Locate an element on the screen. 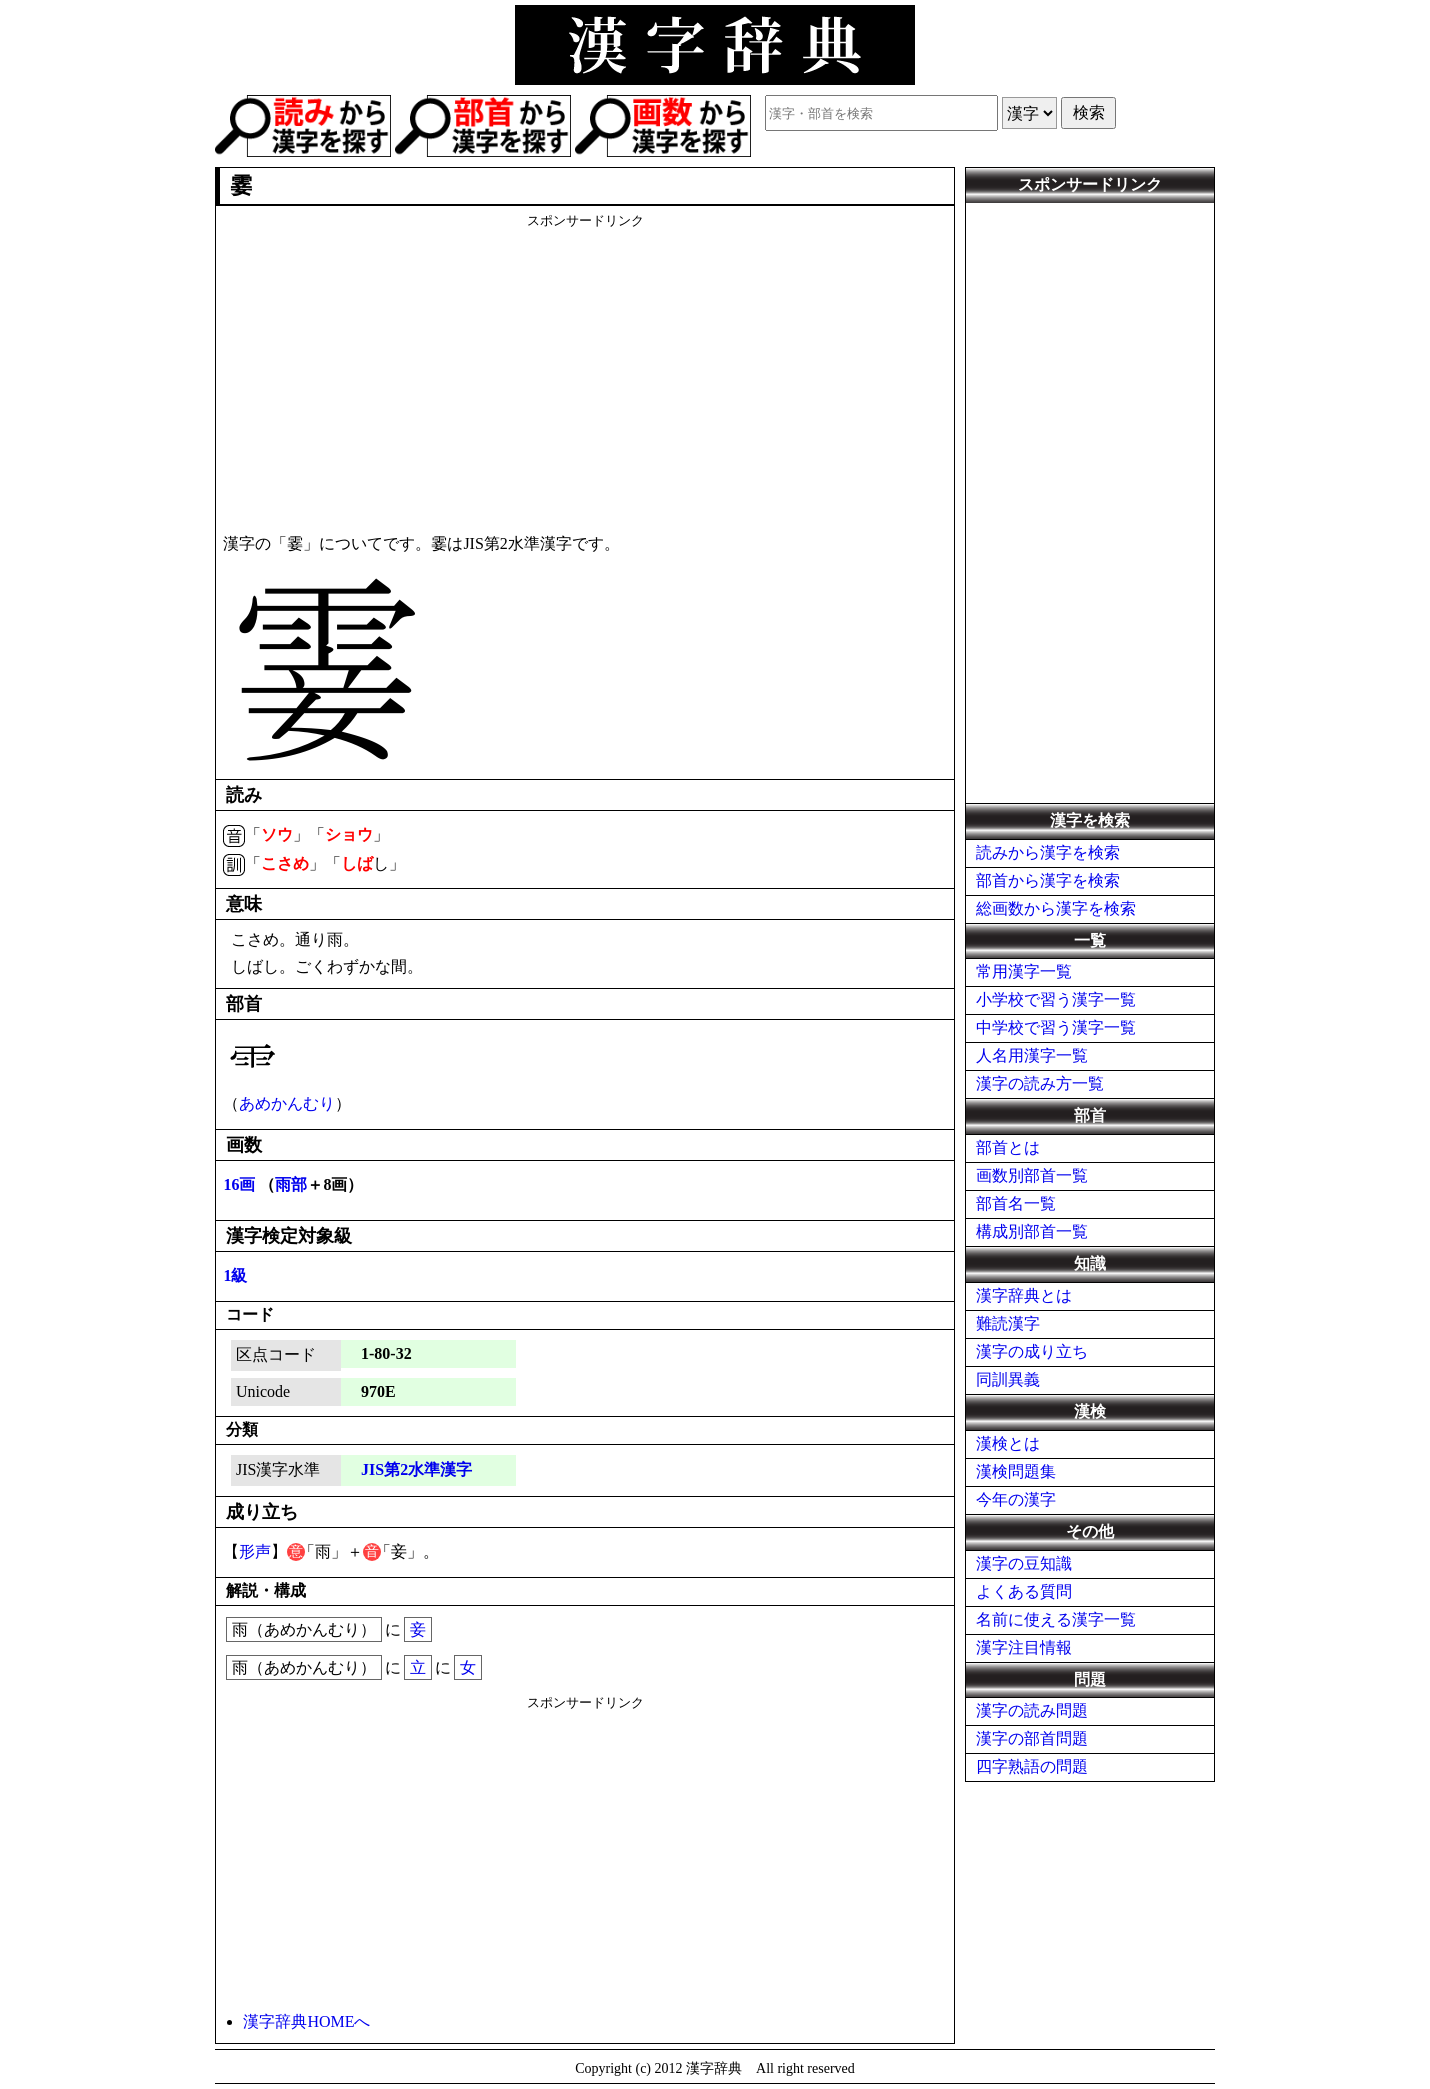 The height and width of the screenshot is (2089, 1430). 漢字辞典とは is located at coordinates (1024, 1295).